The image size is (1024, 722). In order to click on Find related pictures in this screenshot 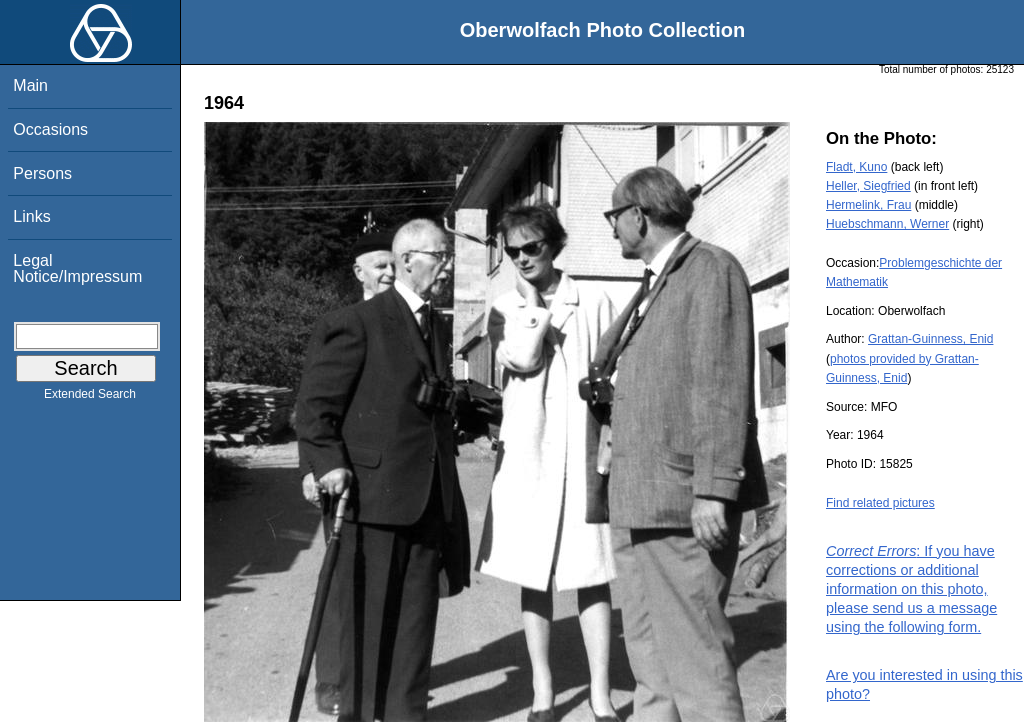, I will do `click(880, 503)`.